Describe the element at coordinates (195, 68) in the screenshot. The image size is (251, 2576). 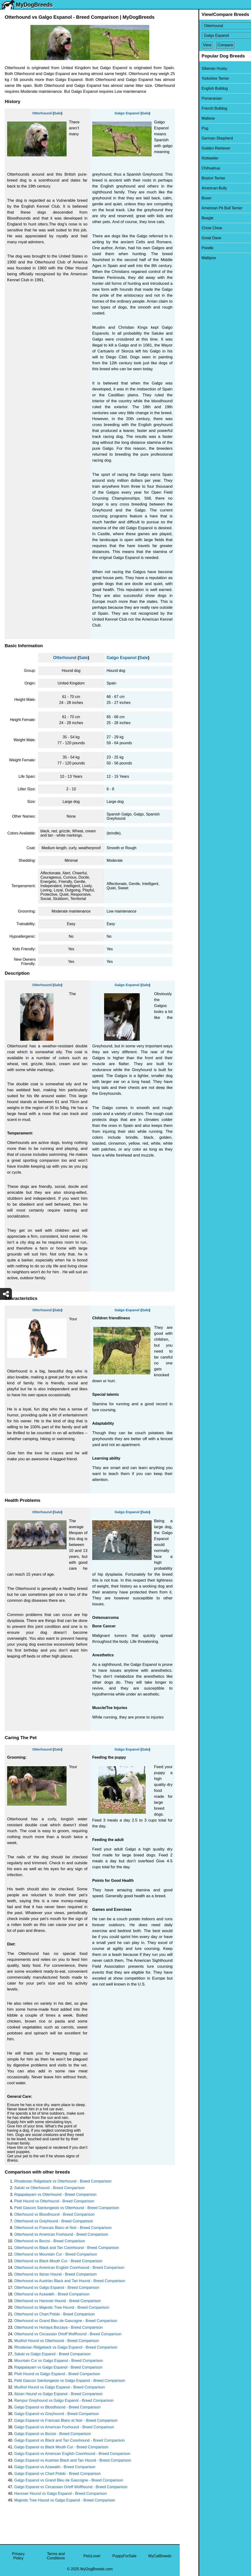
I see `Siberian Husky` at that location.